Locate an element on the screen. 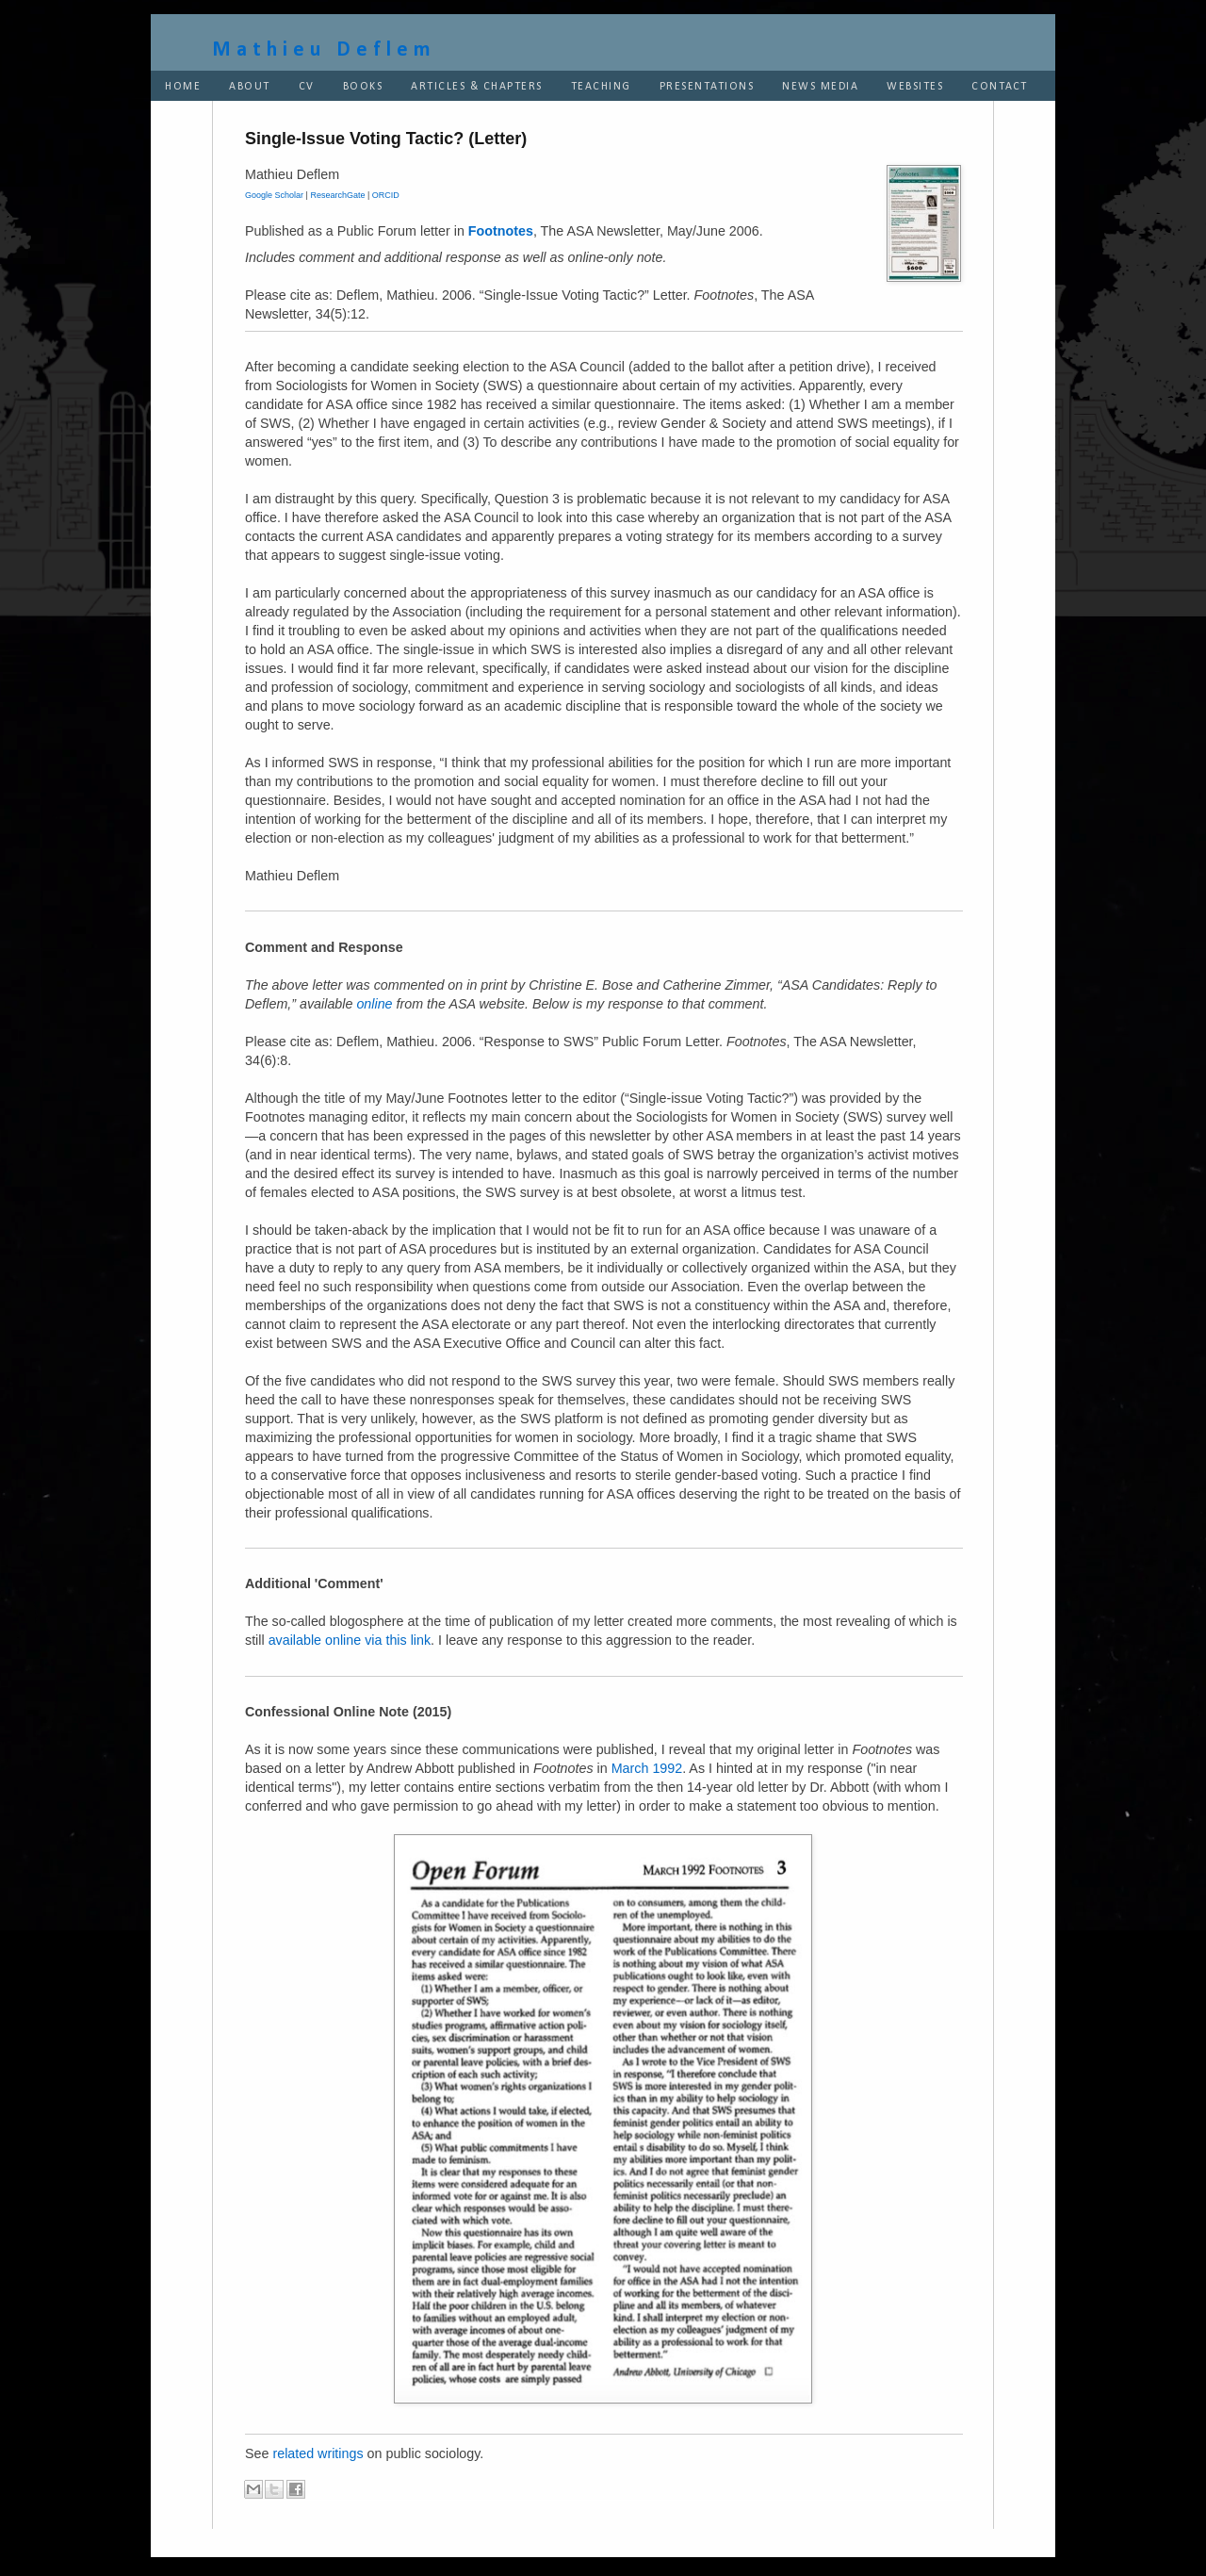 The image size is (1206, 2576). ARTICLES & CHAPTERS is located at coordinates (477, 86).